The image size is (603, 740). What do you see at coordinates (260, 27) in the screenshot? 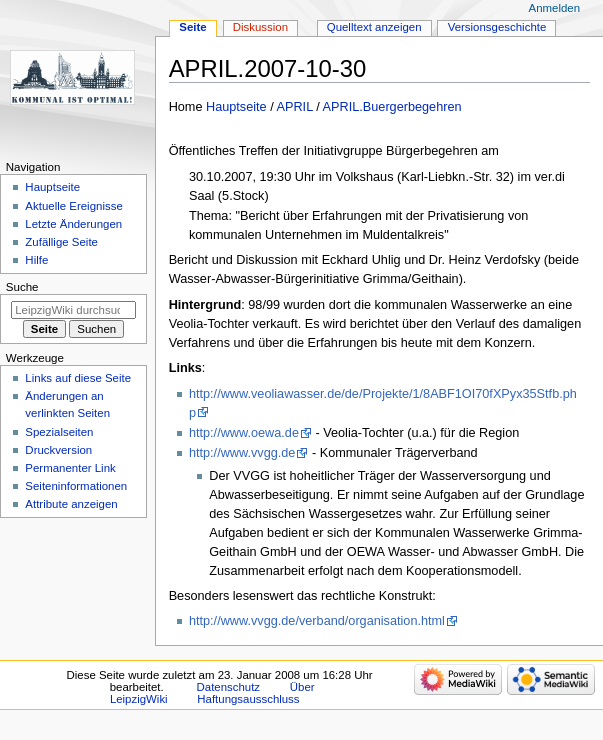
I see `Diskussion` at bounding box center [260, 27].